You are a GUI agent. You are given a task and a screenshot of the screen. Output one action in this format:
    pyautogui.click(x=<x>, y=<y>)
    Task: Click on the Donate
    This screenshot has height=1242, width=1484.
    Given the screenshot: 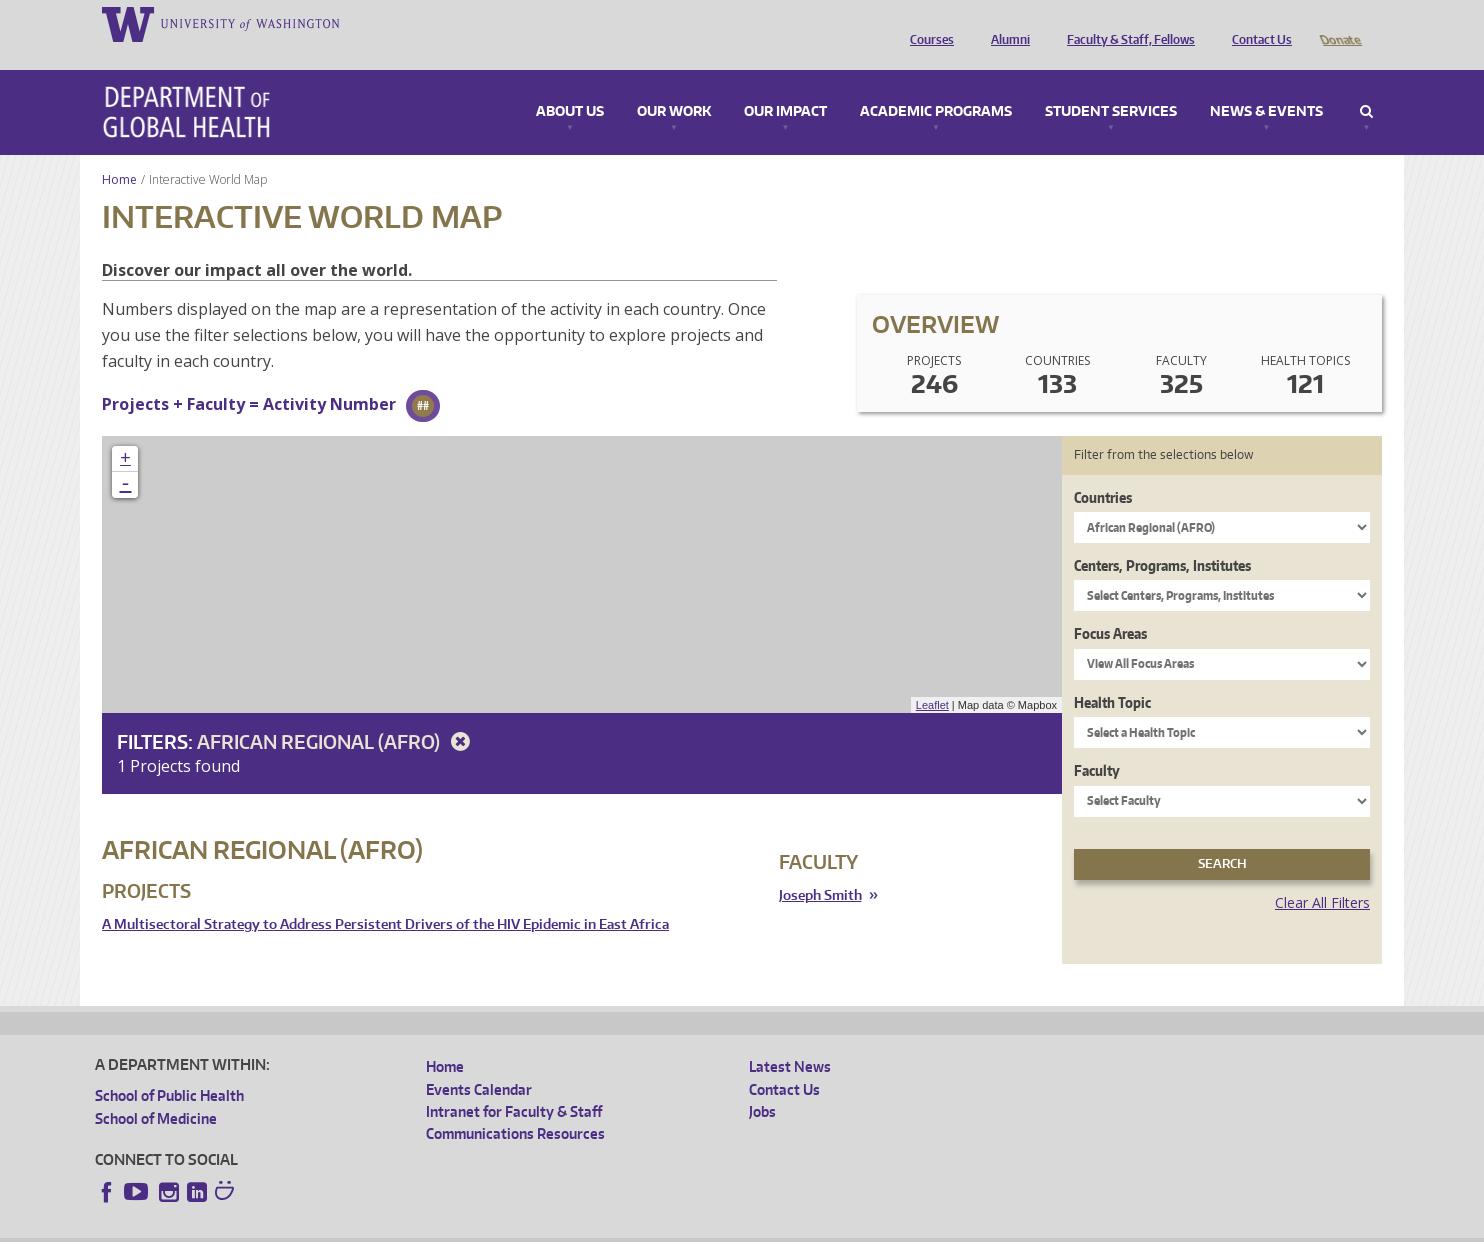 What is the action you would take?
    pyautogui.click(x=1339, y=23)
    